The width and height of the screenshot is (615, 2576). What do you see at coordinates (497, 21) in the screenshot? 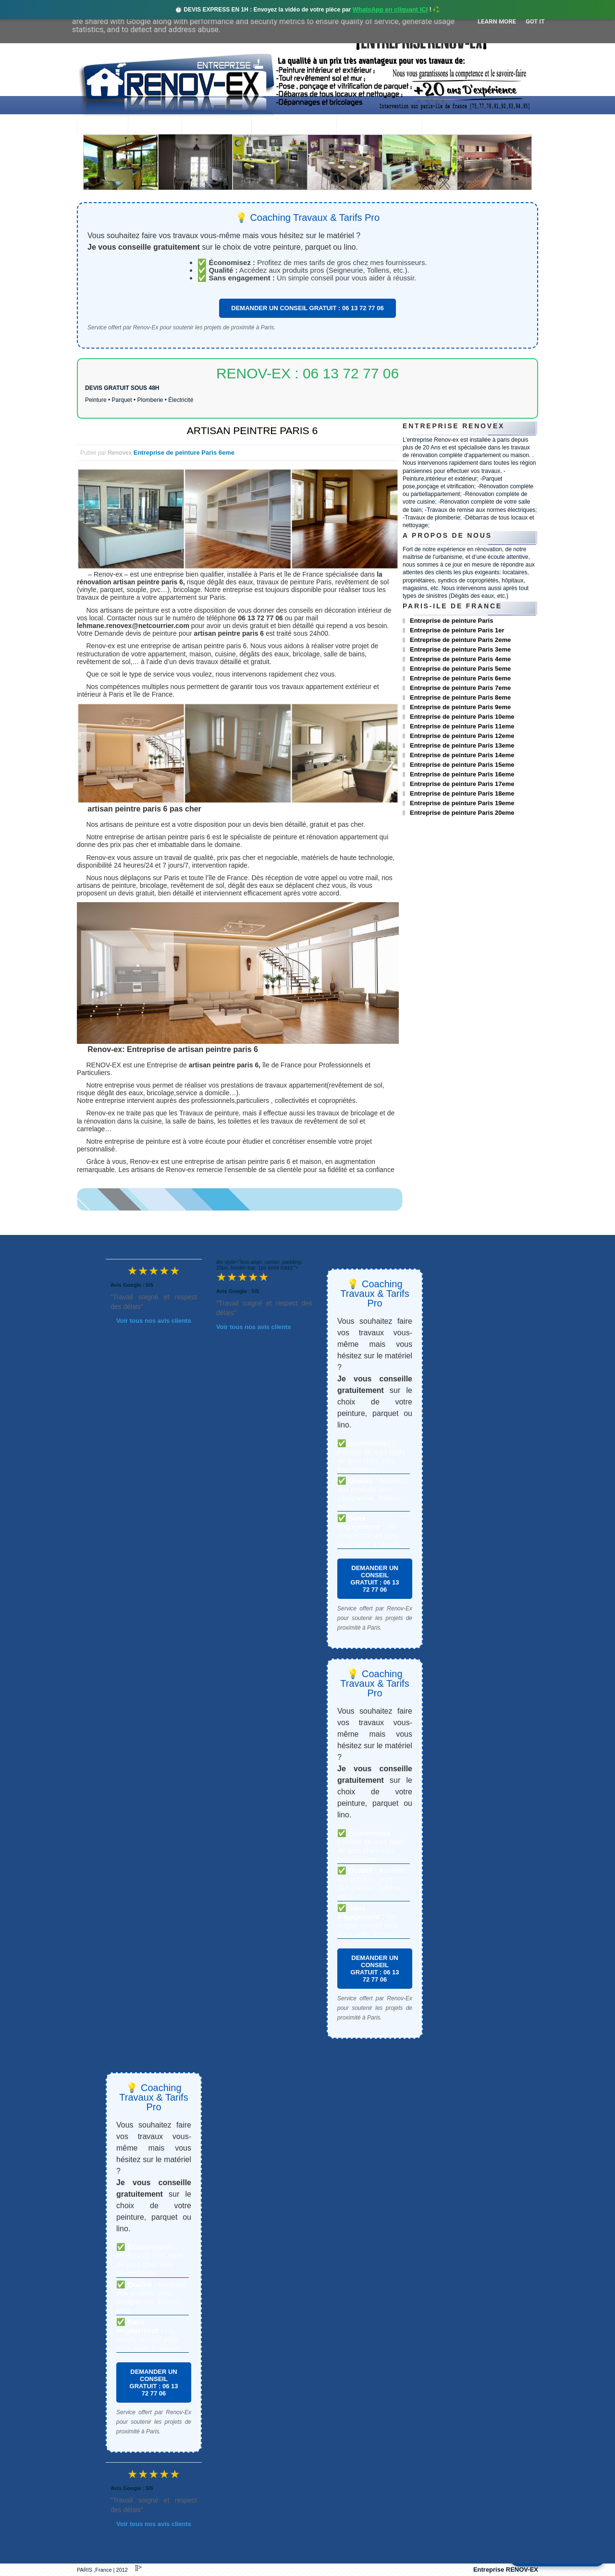
I see `Learn More` at bounding box center [497, 21].